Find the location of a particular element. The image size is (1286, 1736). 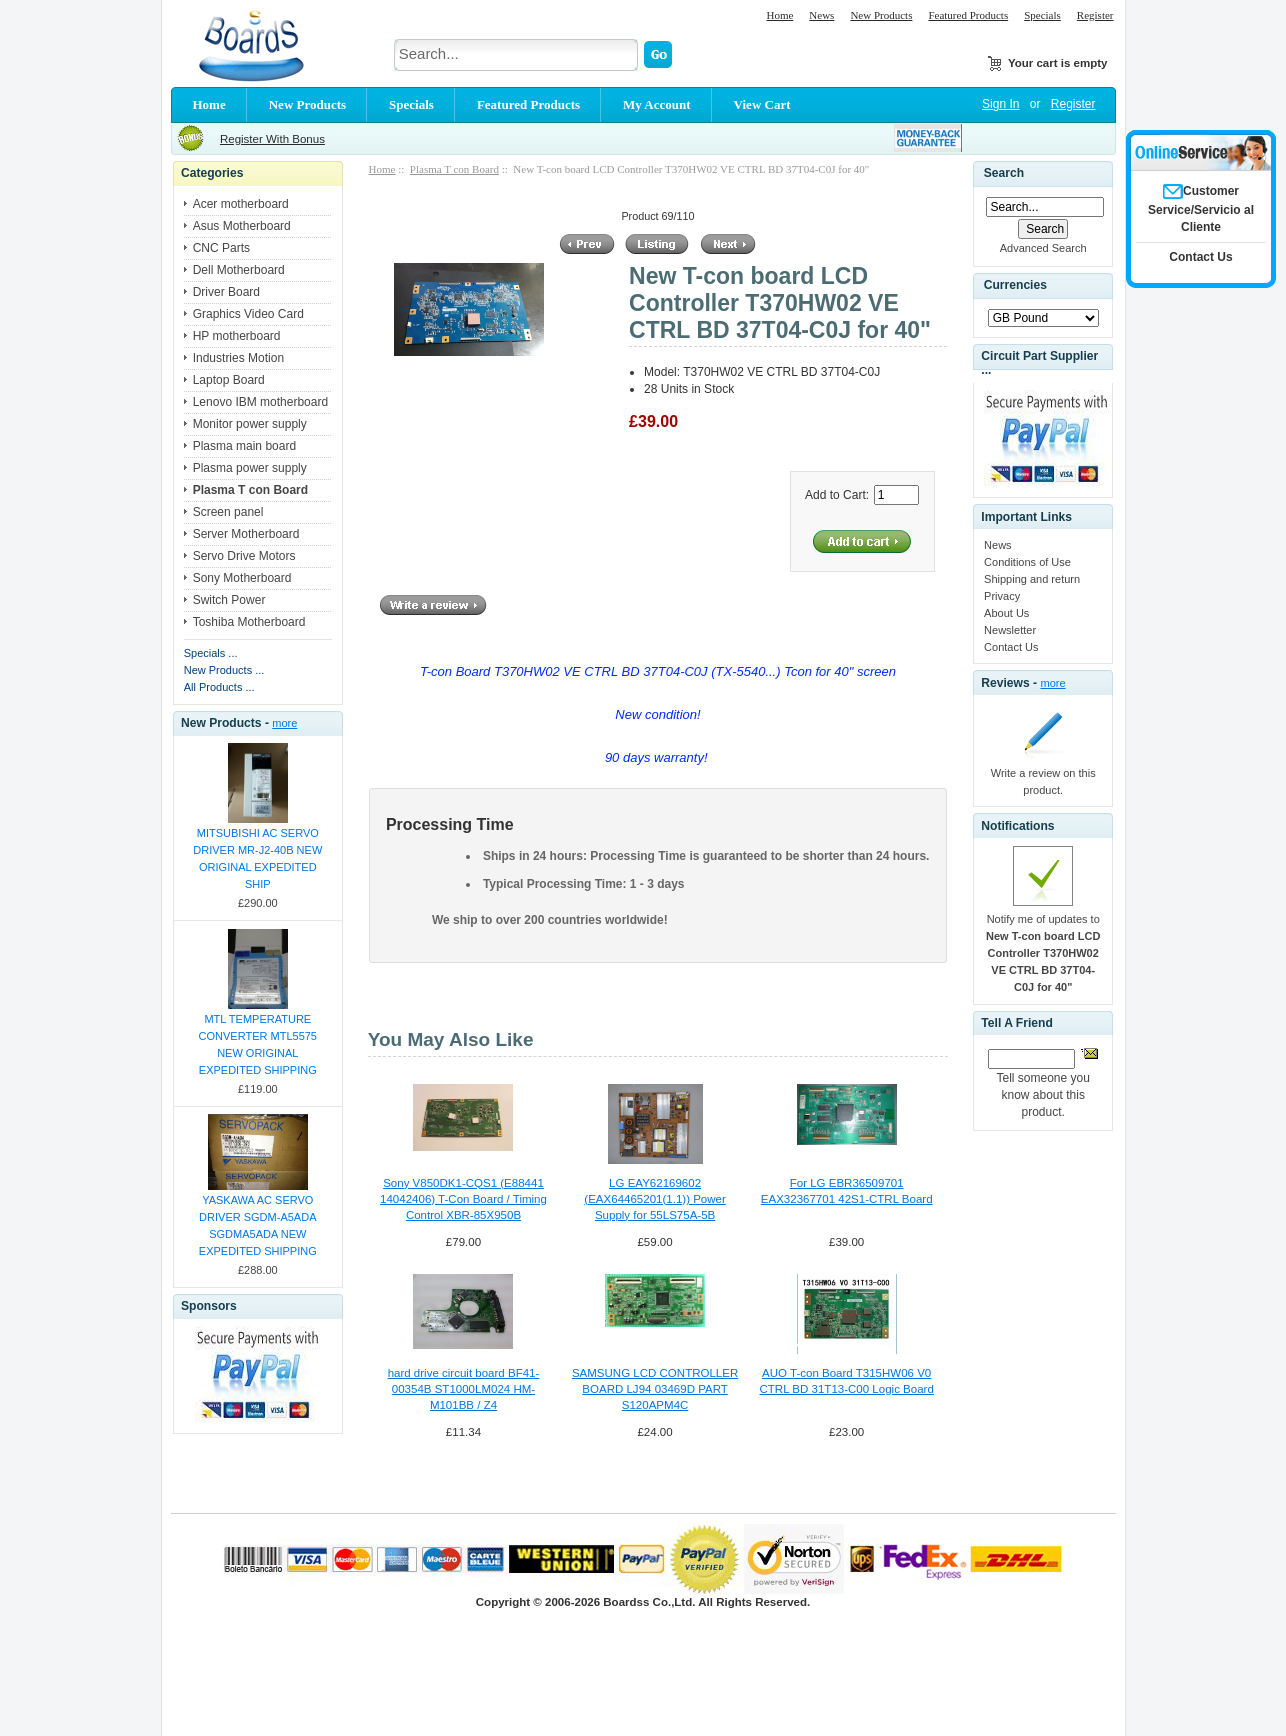

Advanced Search is located at coordinates (1043, 248).